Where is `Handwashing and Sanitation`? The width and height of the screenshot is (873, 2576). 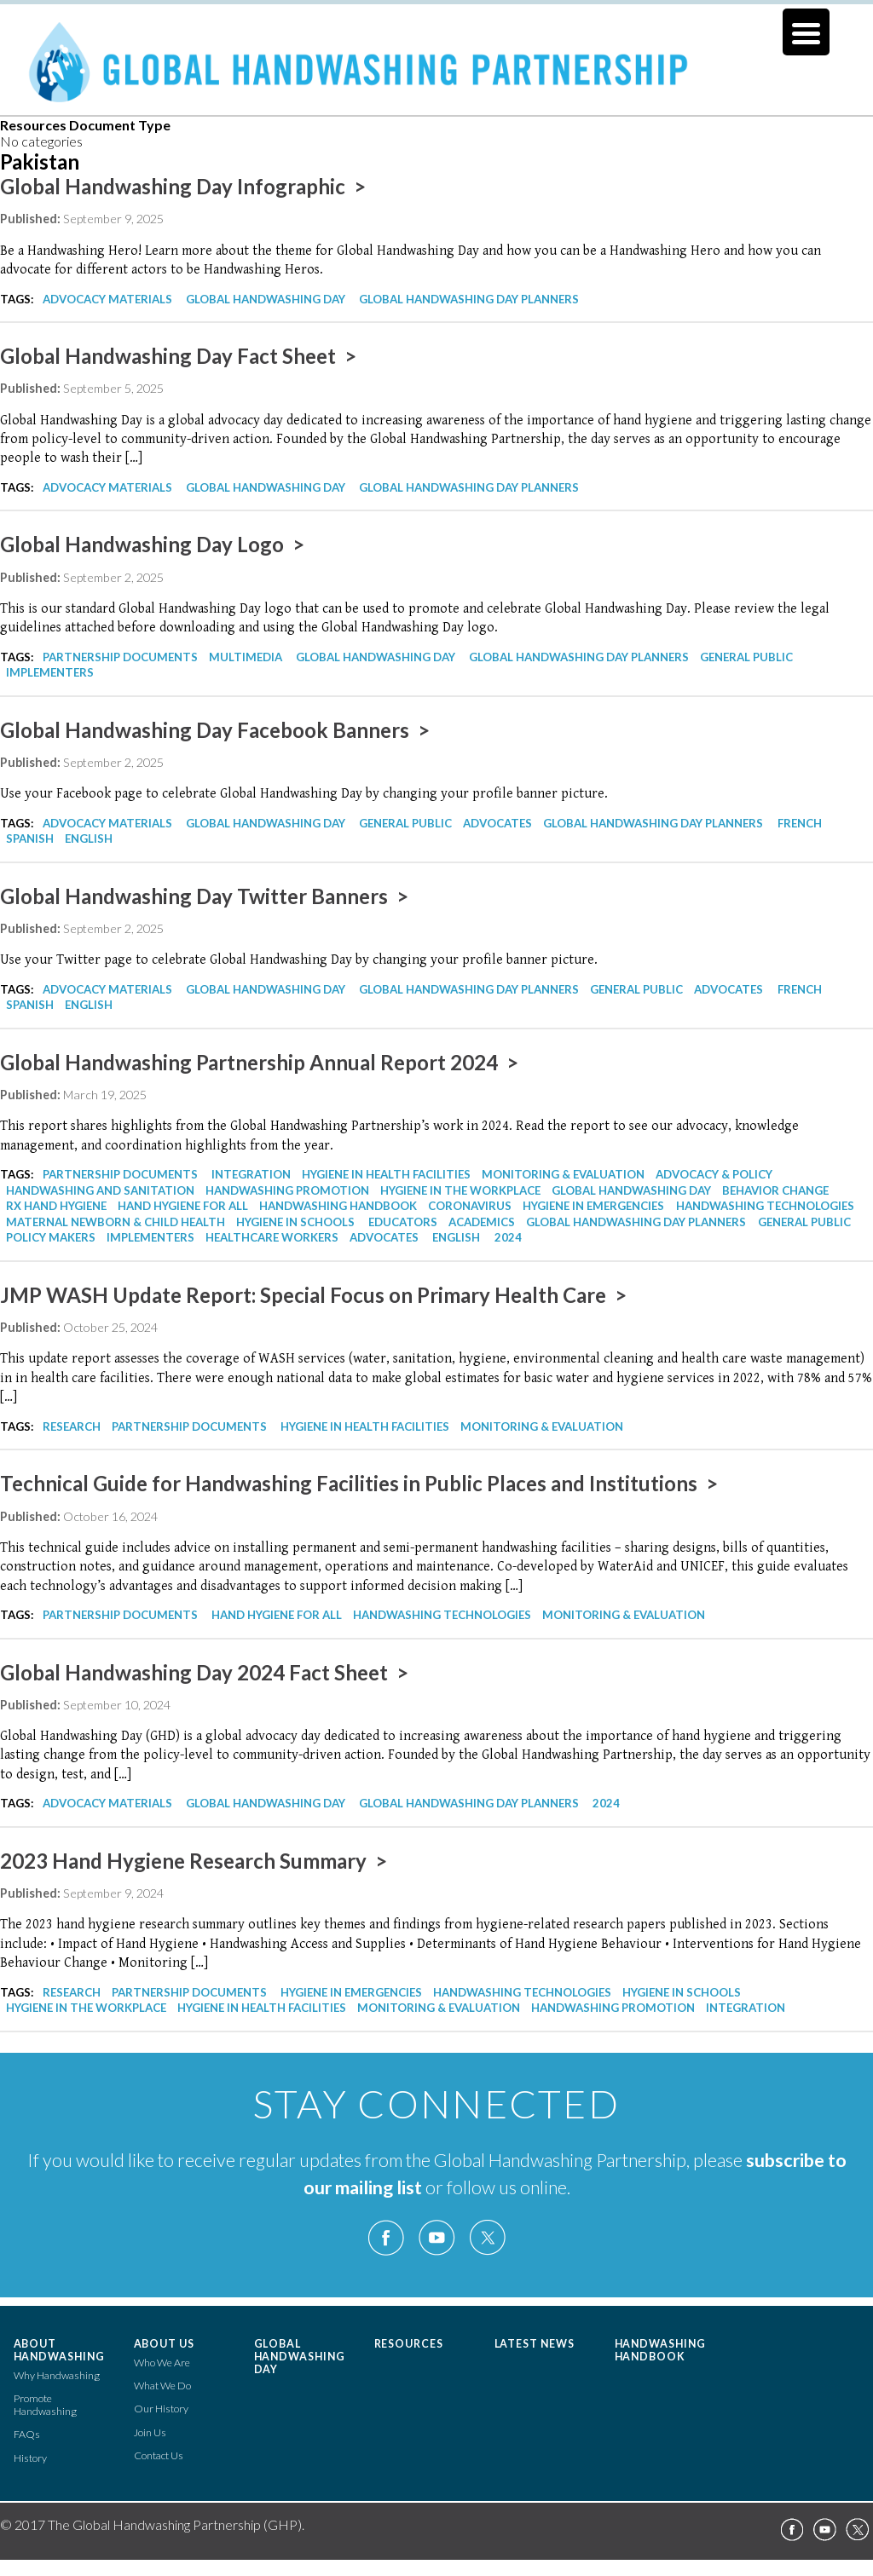 Handwashing and Sanitation is located at coordinates (100, 1190).